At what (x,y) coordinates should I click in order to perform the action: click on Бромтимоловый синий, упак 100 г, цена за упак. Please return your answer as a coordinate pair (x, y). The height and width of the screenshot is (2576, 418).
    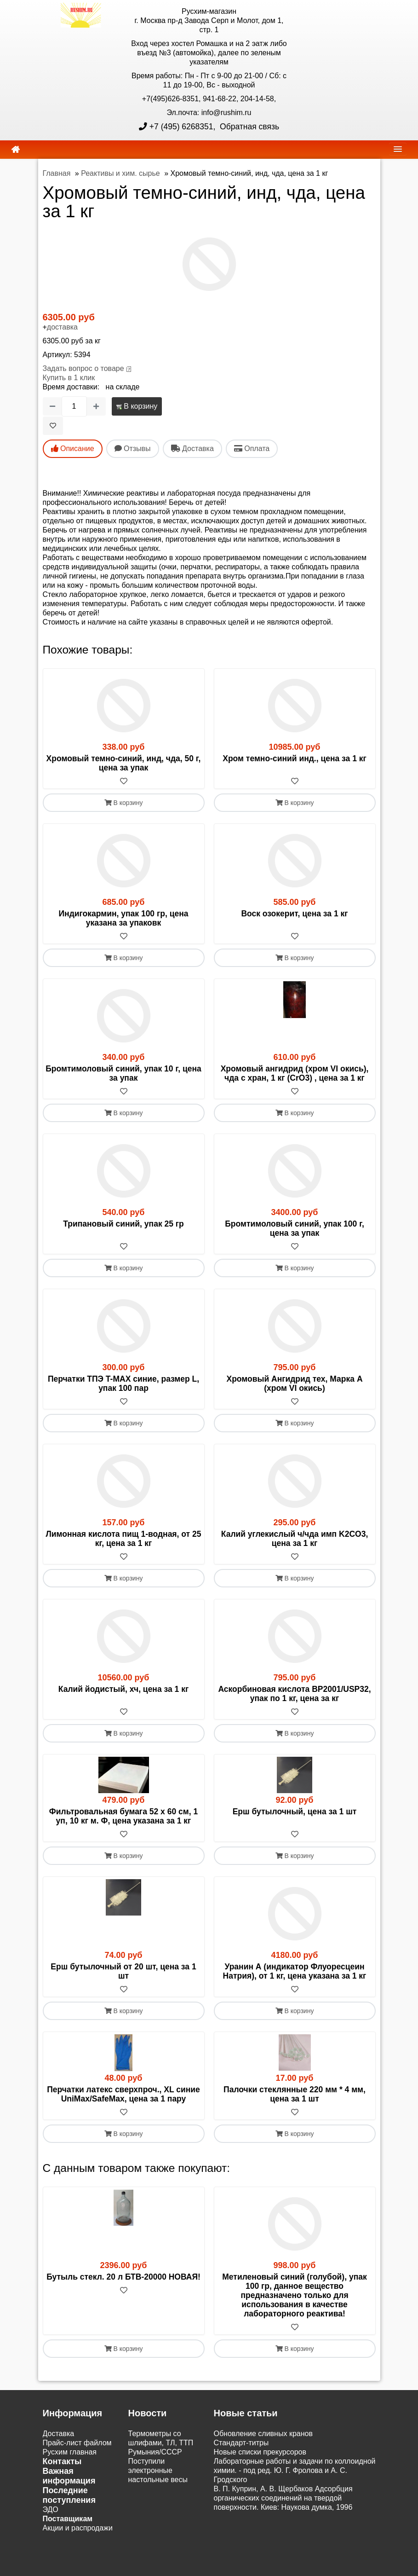
    Looking at the image, I should click on (294, 1228).